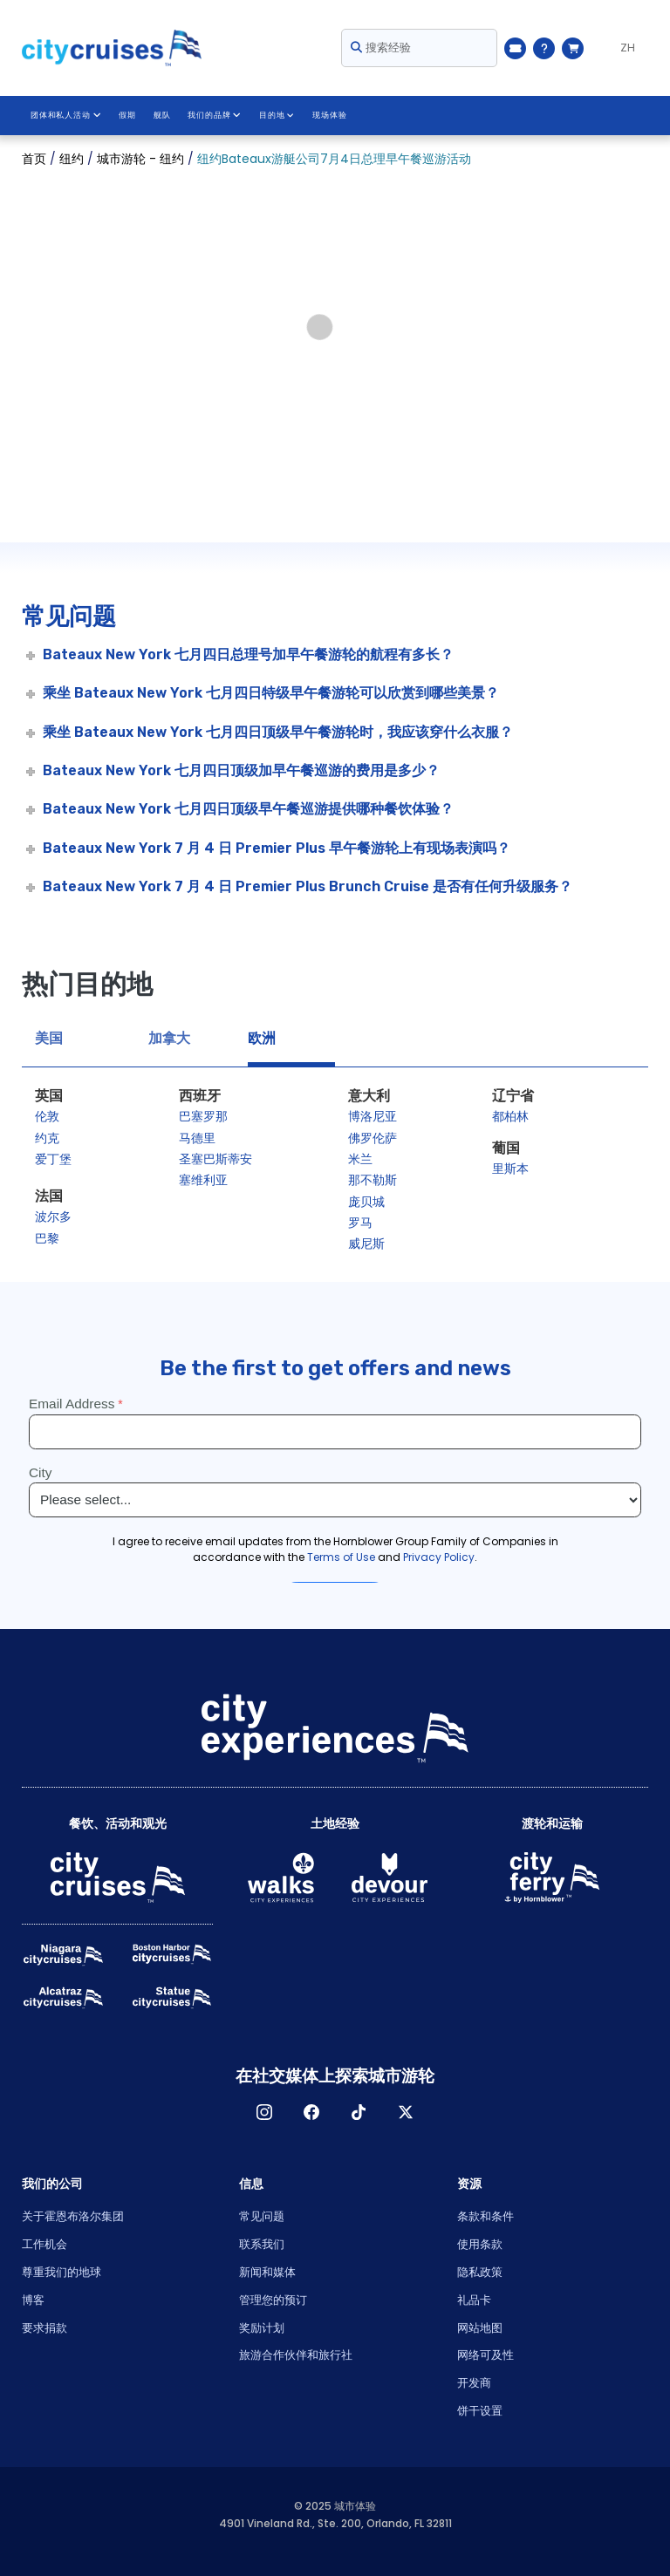 This screenshot has height=2576, width=670. What do you see at coordinates (372, 1180) in the screenshot?
I see `那不勒斯` at bounding box center [372, 1180].